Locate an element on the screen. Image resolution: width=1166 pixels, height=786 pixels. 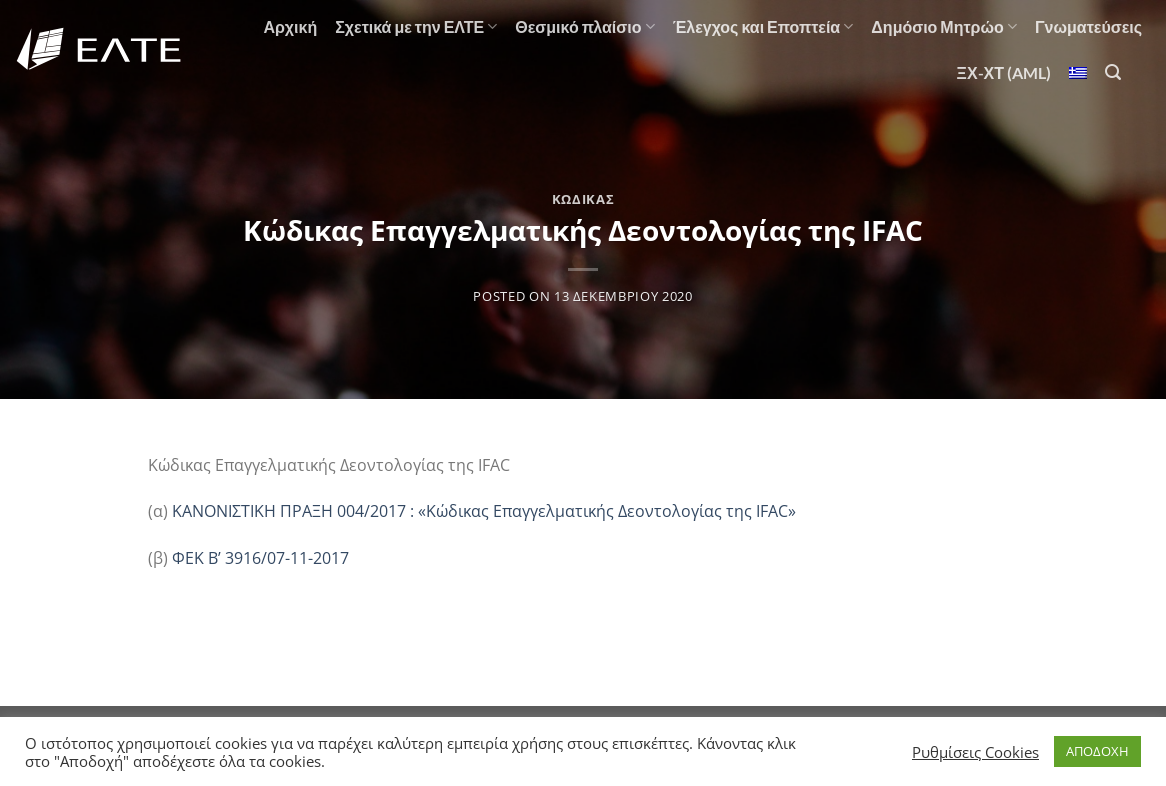
ΑΠΟΔΟΧΗ [button] is located at coordinates (1097, 751).